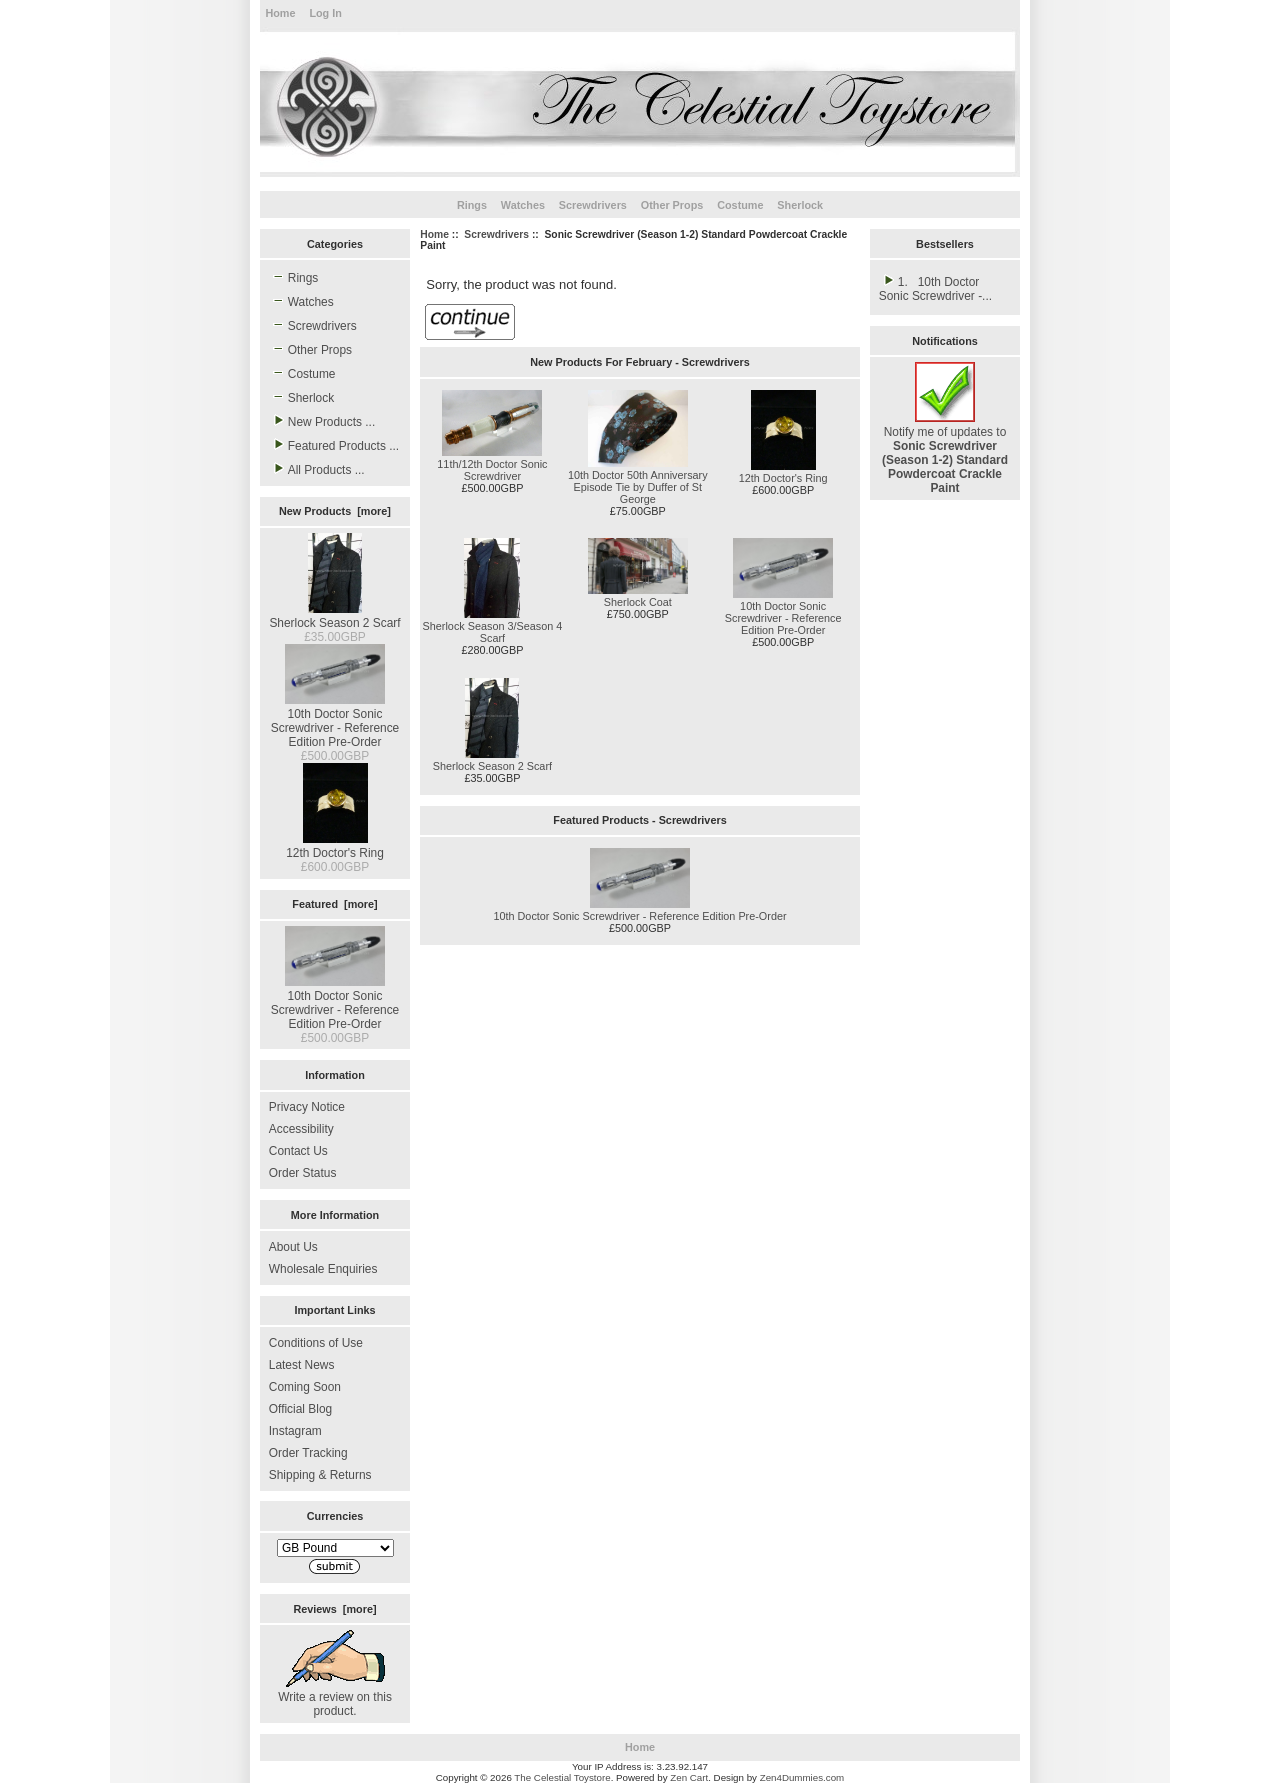 The height and width of the screenshot is (1783, 1280). I want to click on Coming Soon, so click(305, 1387).